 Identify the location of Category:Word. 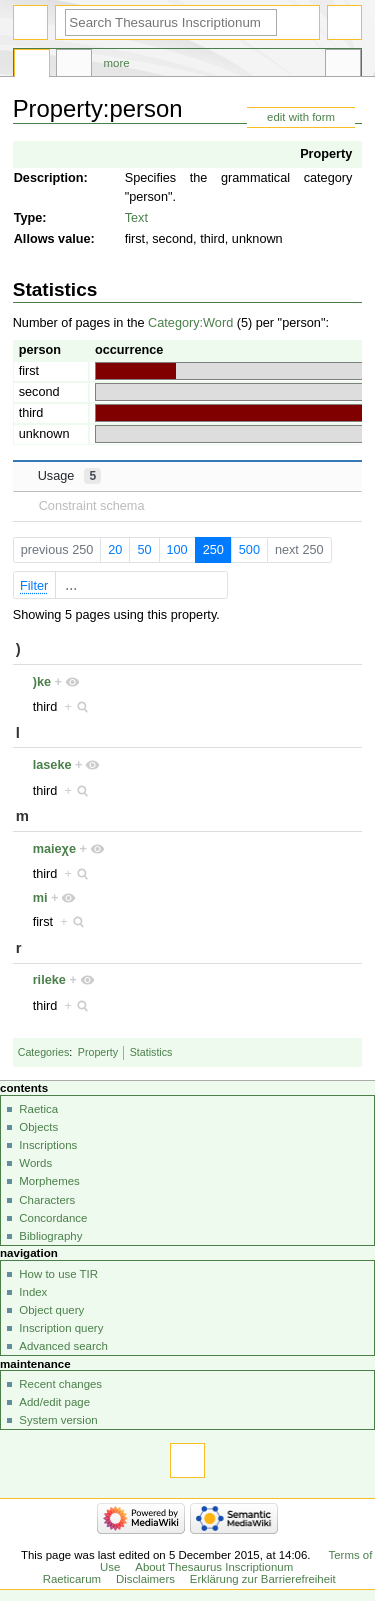
(190, 323).